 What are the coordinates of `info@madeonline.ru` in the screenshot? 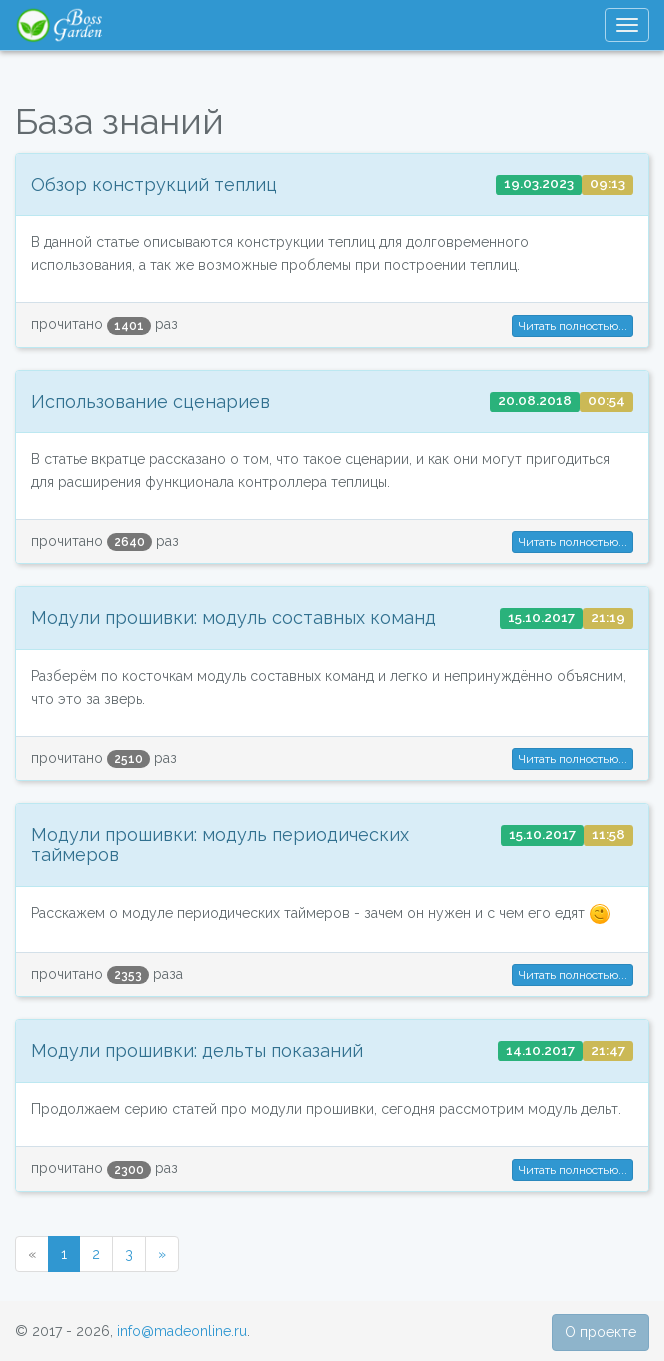 It's located at (182, 1331).